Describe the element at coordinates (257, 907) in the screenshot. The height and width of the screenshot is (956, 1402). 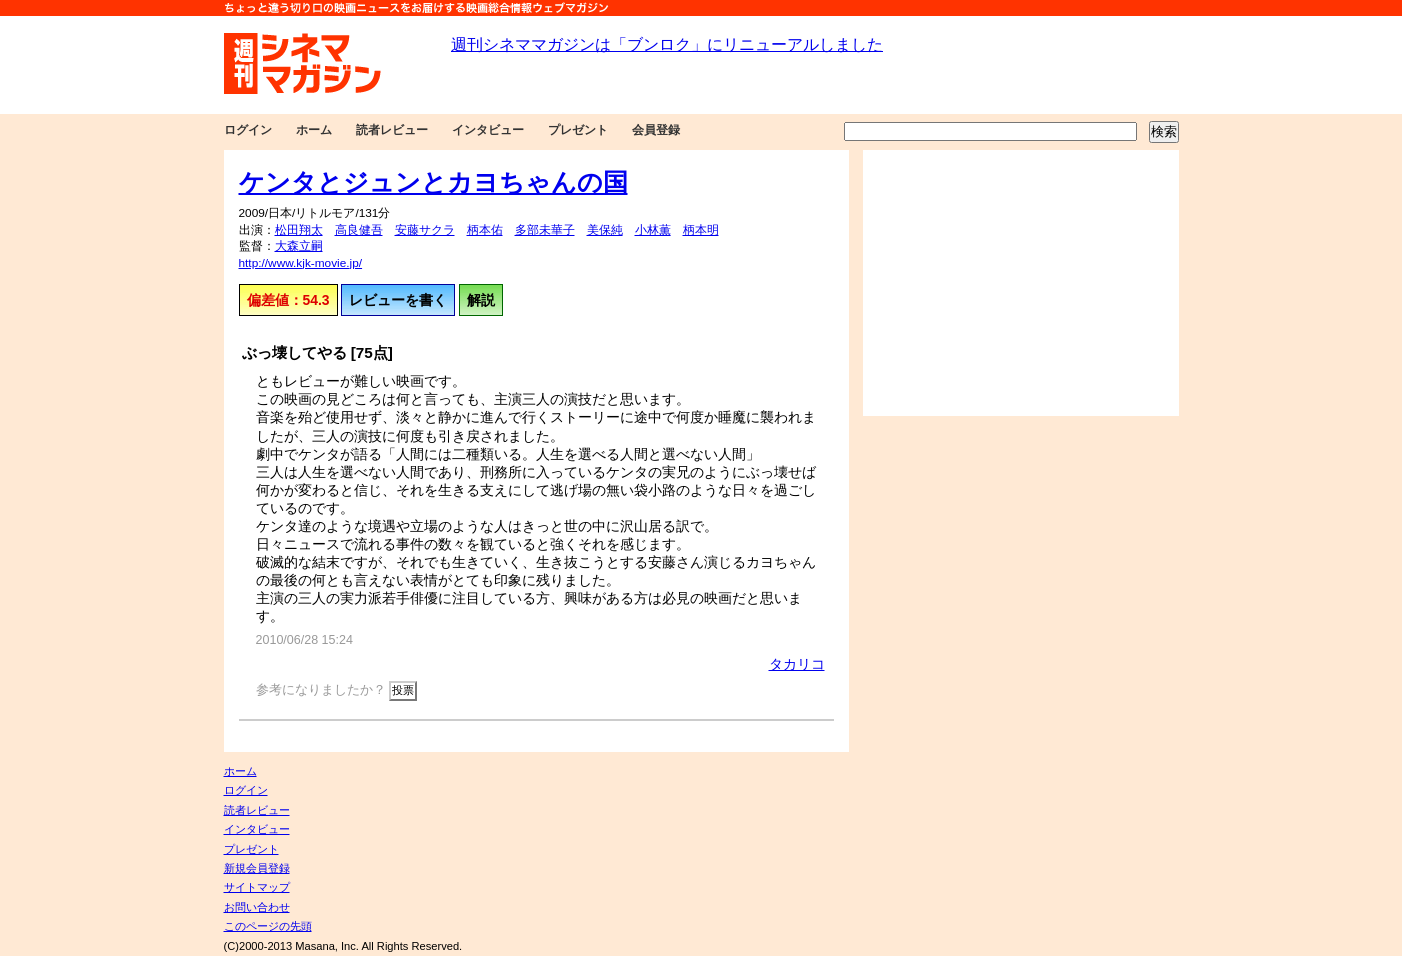
I see `お問い合わせ` at that location.